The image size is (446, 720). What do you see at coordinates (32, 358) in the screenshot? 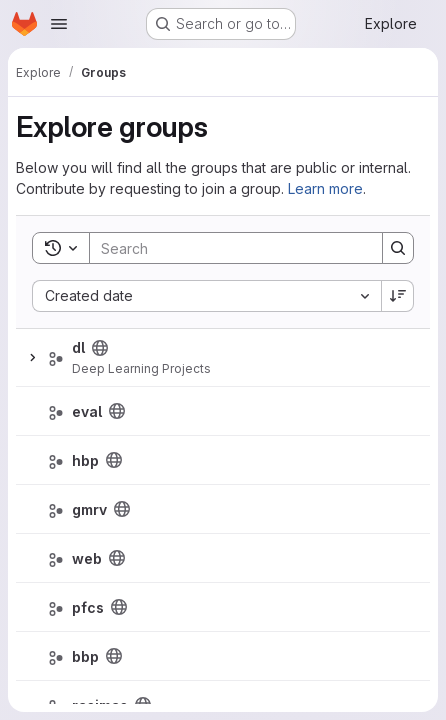
I see `[Expand]` at bounding box center [32, 358].